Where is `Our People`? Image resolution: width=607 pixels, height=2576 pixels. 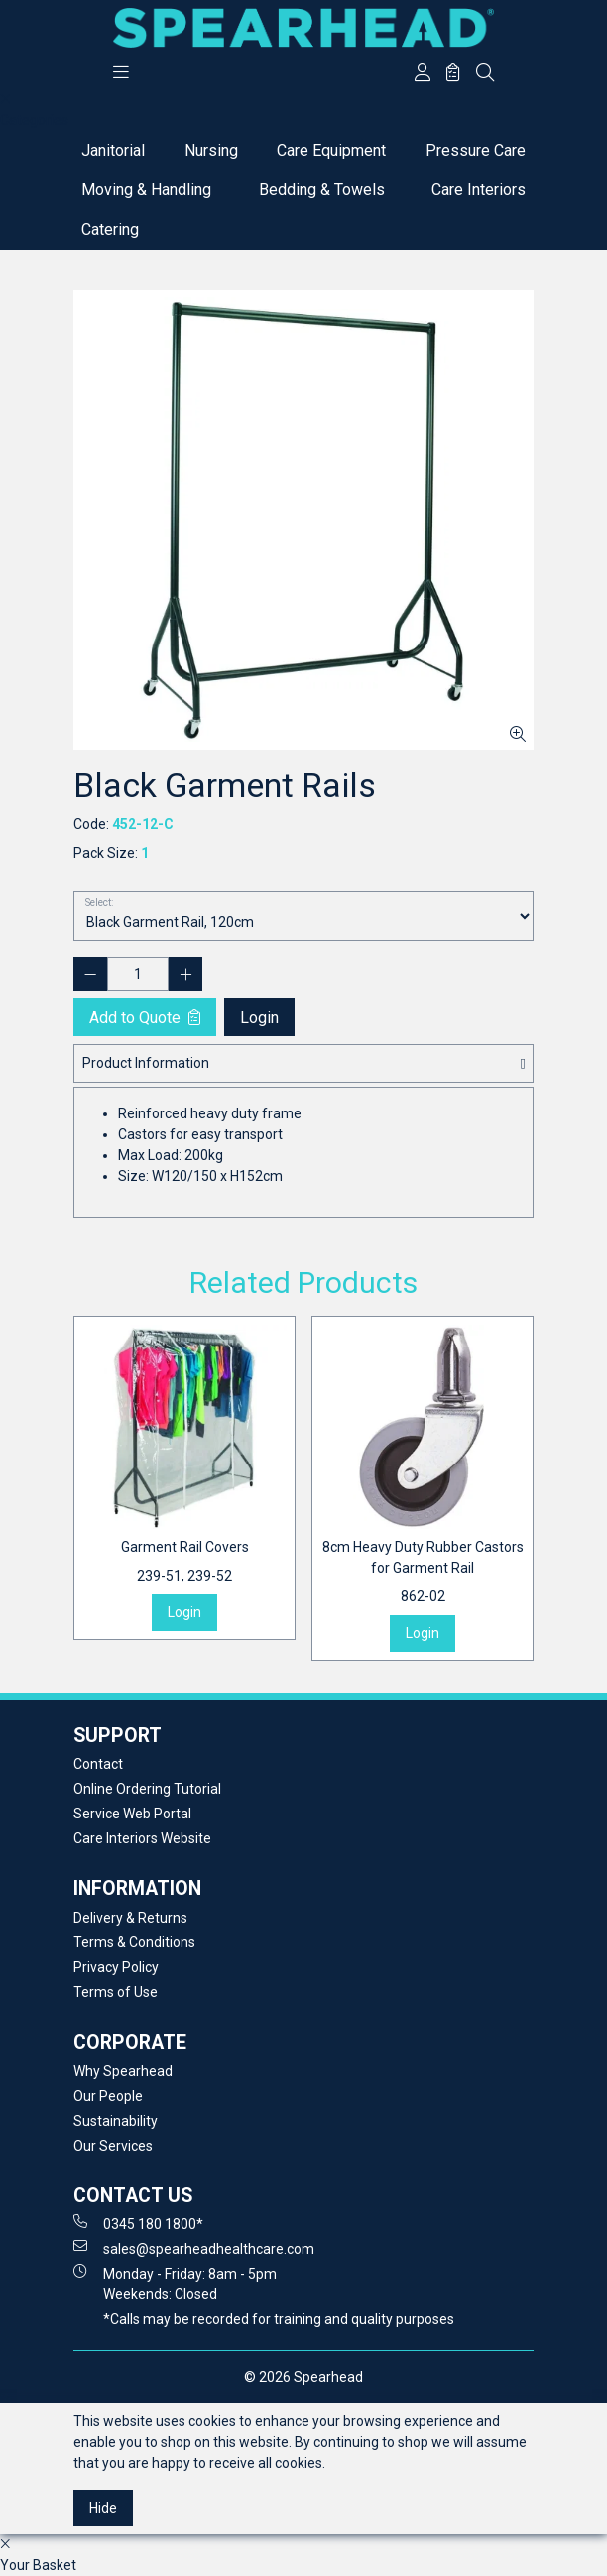
Our People is located at coordinates (108, 2096).